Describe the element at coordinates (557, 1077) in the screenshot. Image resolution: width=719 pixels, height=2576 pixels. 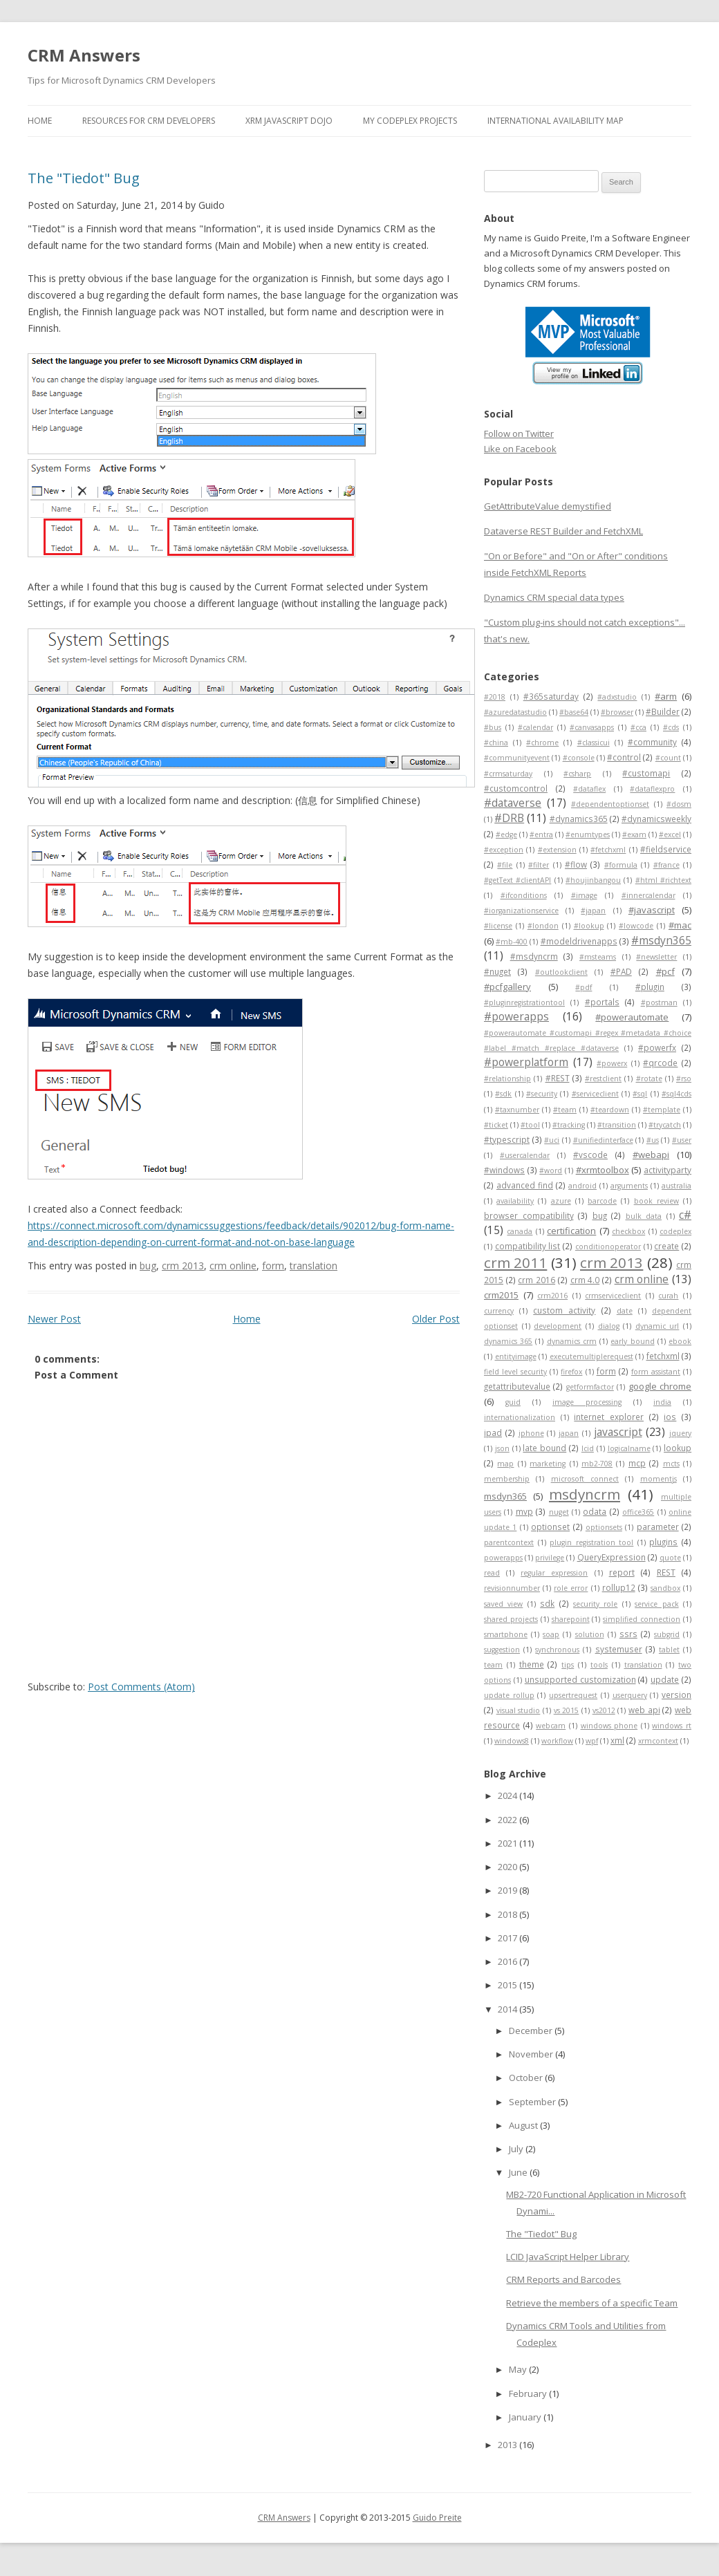
I see `#REST` at that location.